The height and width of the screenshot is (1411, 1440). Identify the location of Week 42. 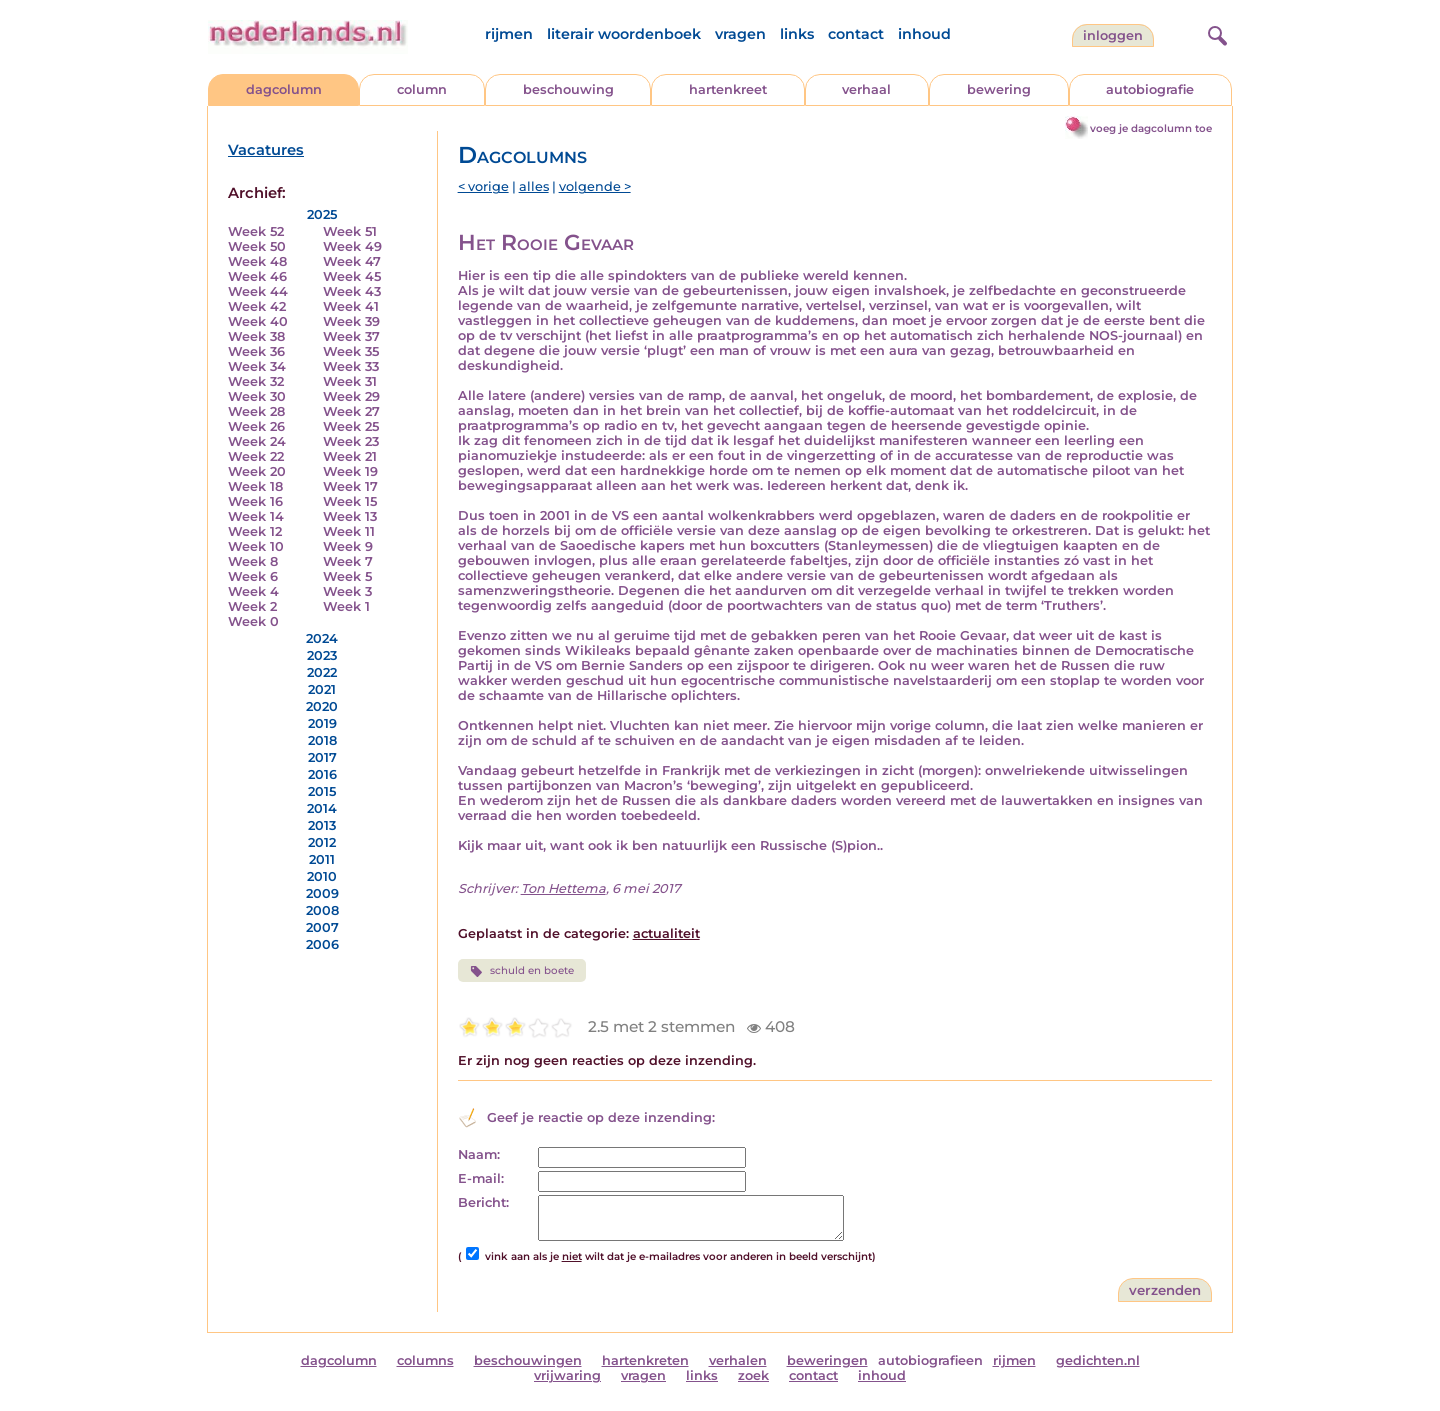
(257, 306).